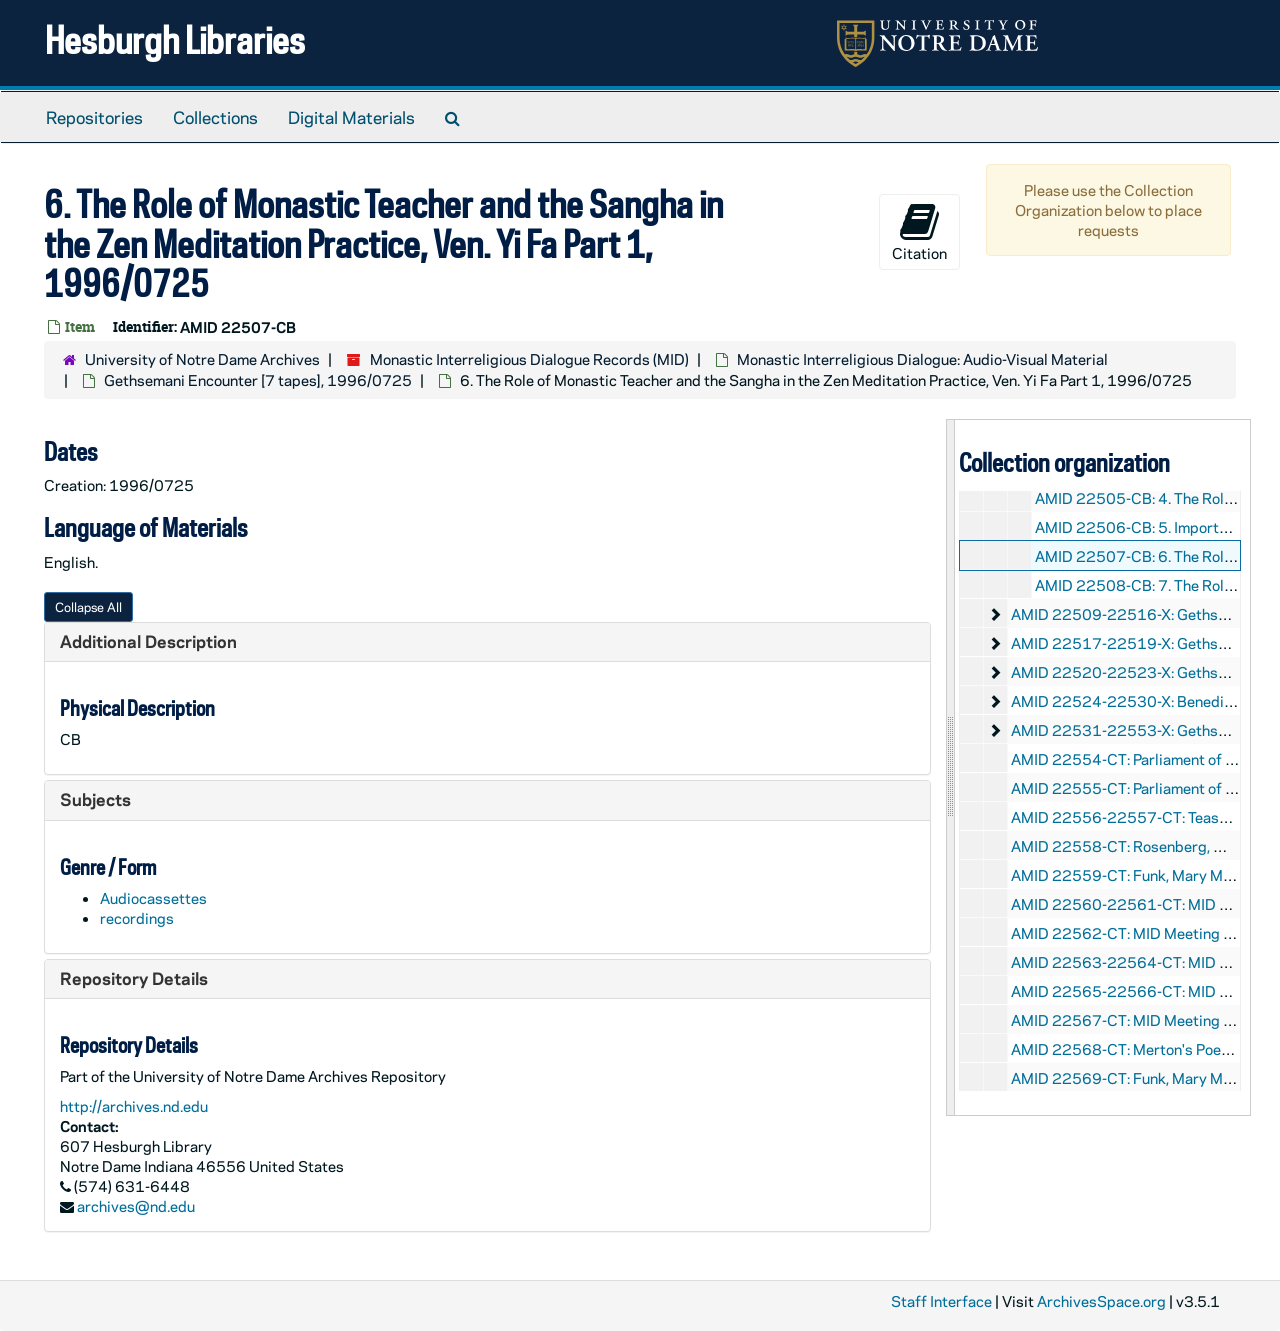 The image size is (1280, 1331). What do you see at coordinates (215, 117) in the screenshot?
I see `Collections` at bounding box center [215, 117].